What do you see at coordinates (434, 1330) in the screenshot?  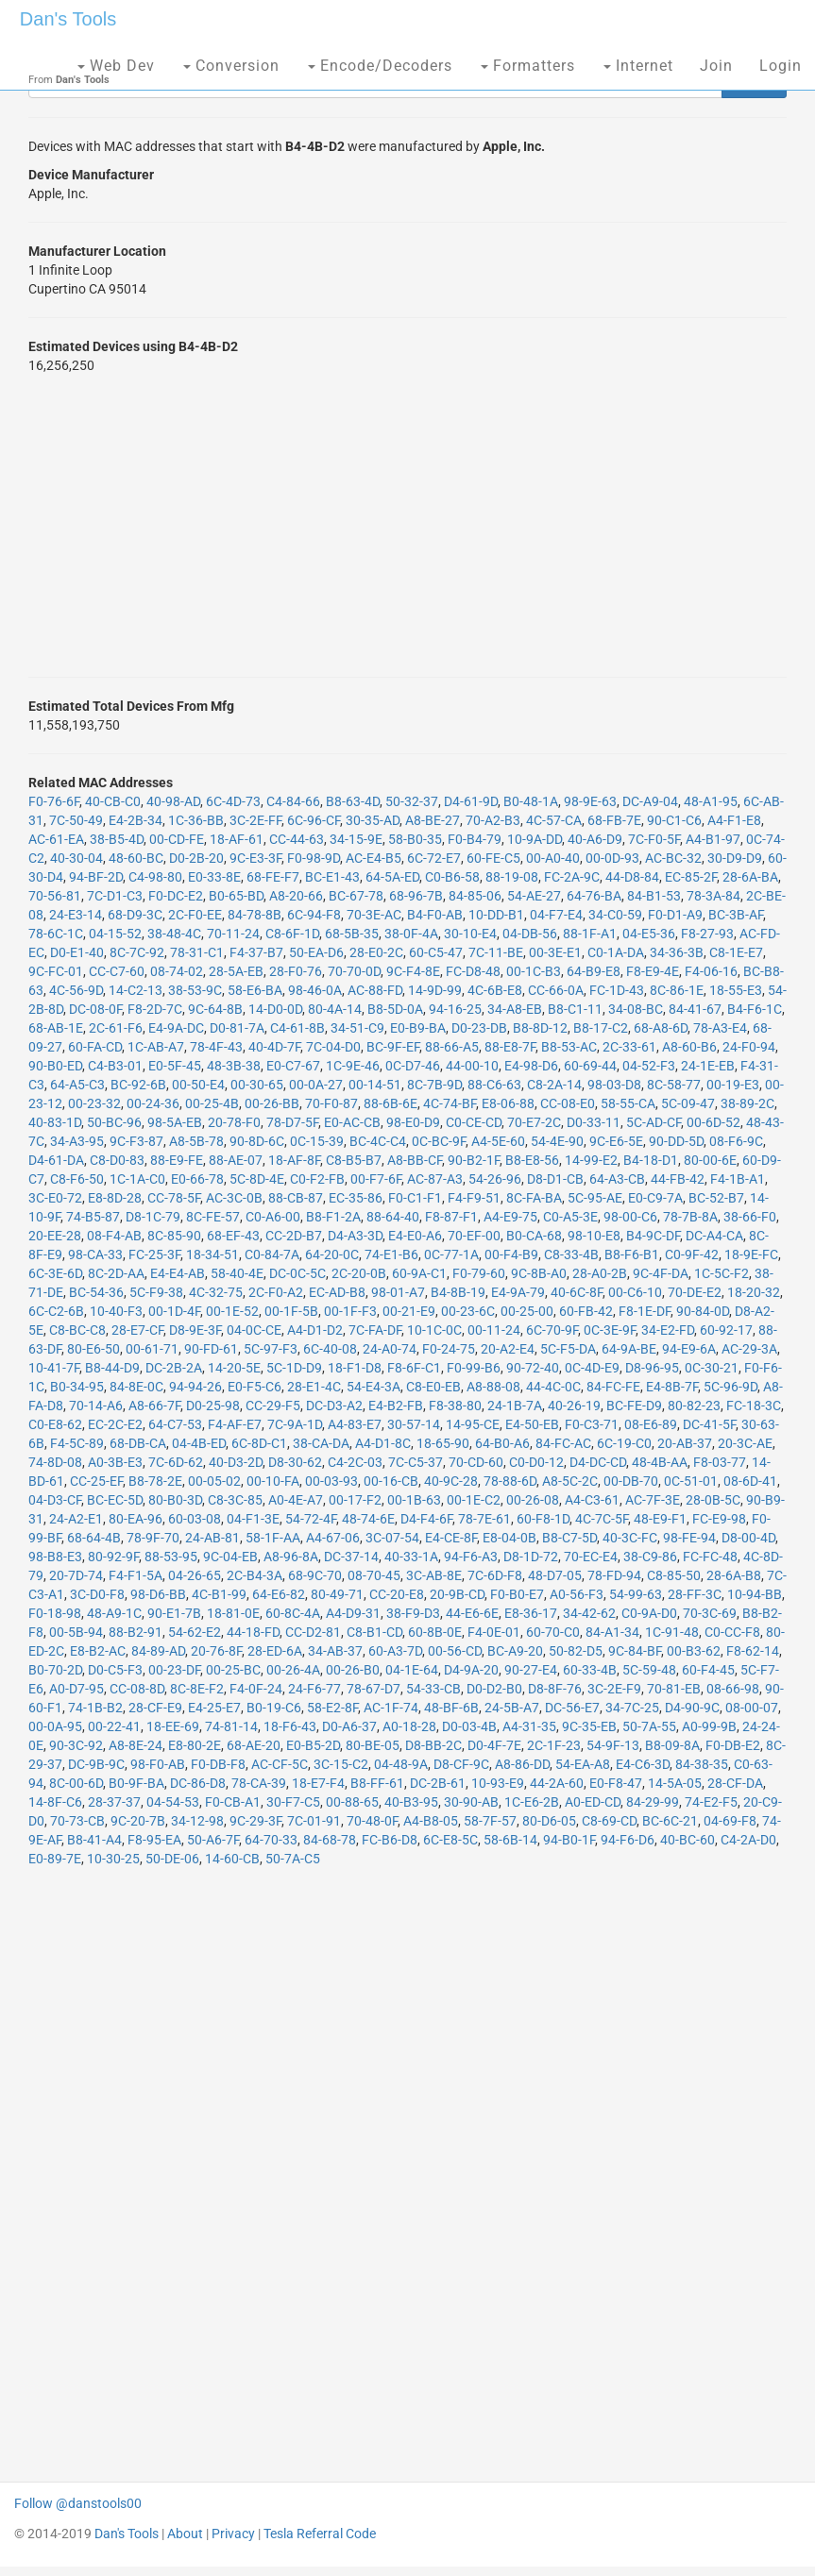 I see `10-1C-0C` at bounding box center [434, 1330].